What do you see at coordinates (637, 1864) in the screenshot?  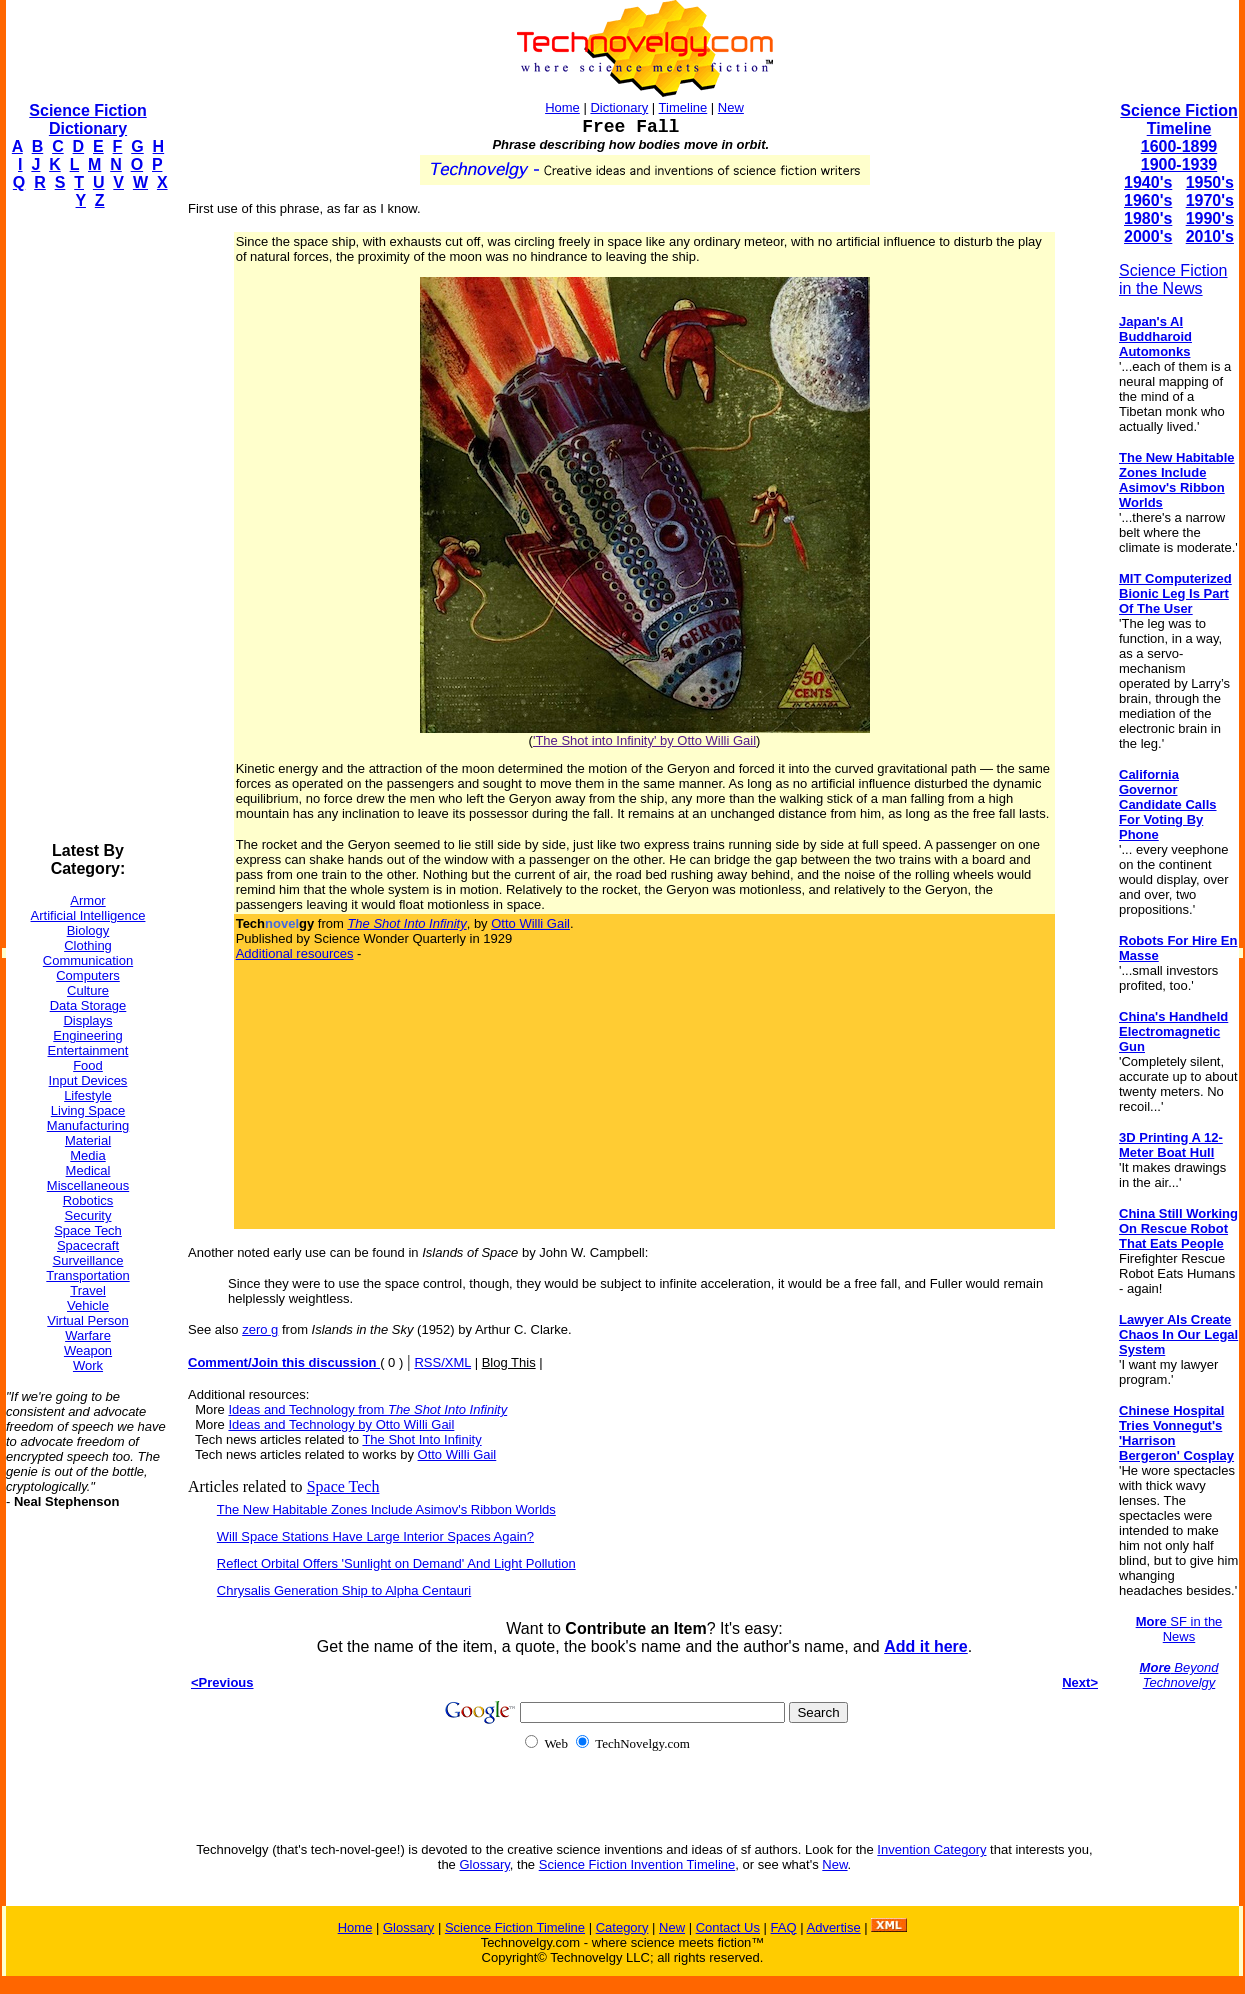 I see `Science Fiction Invention Timeline` at bounding box center [637, 1864].